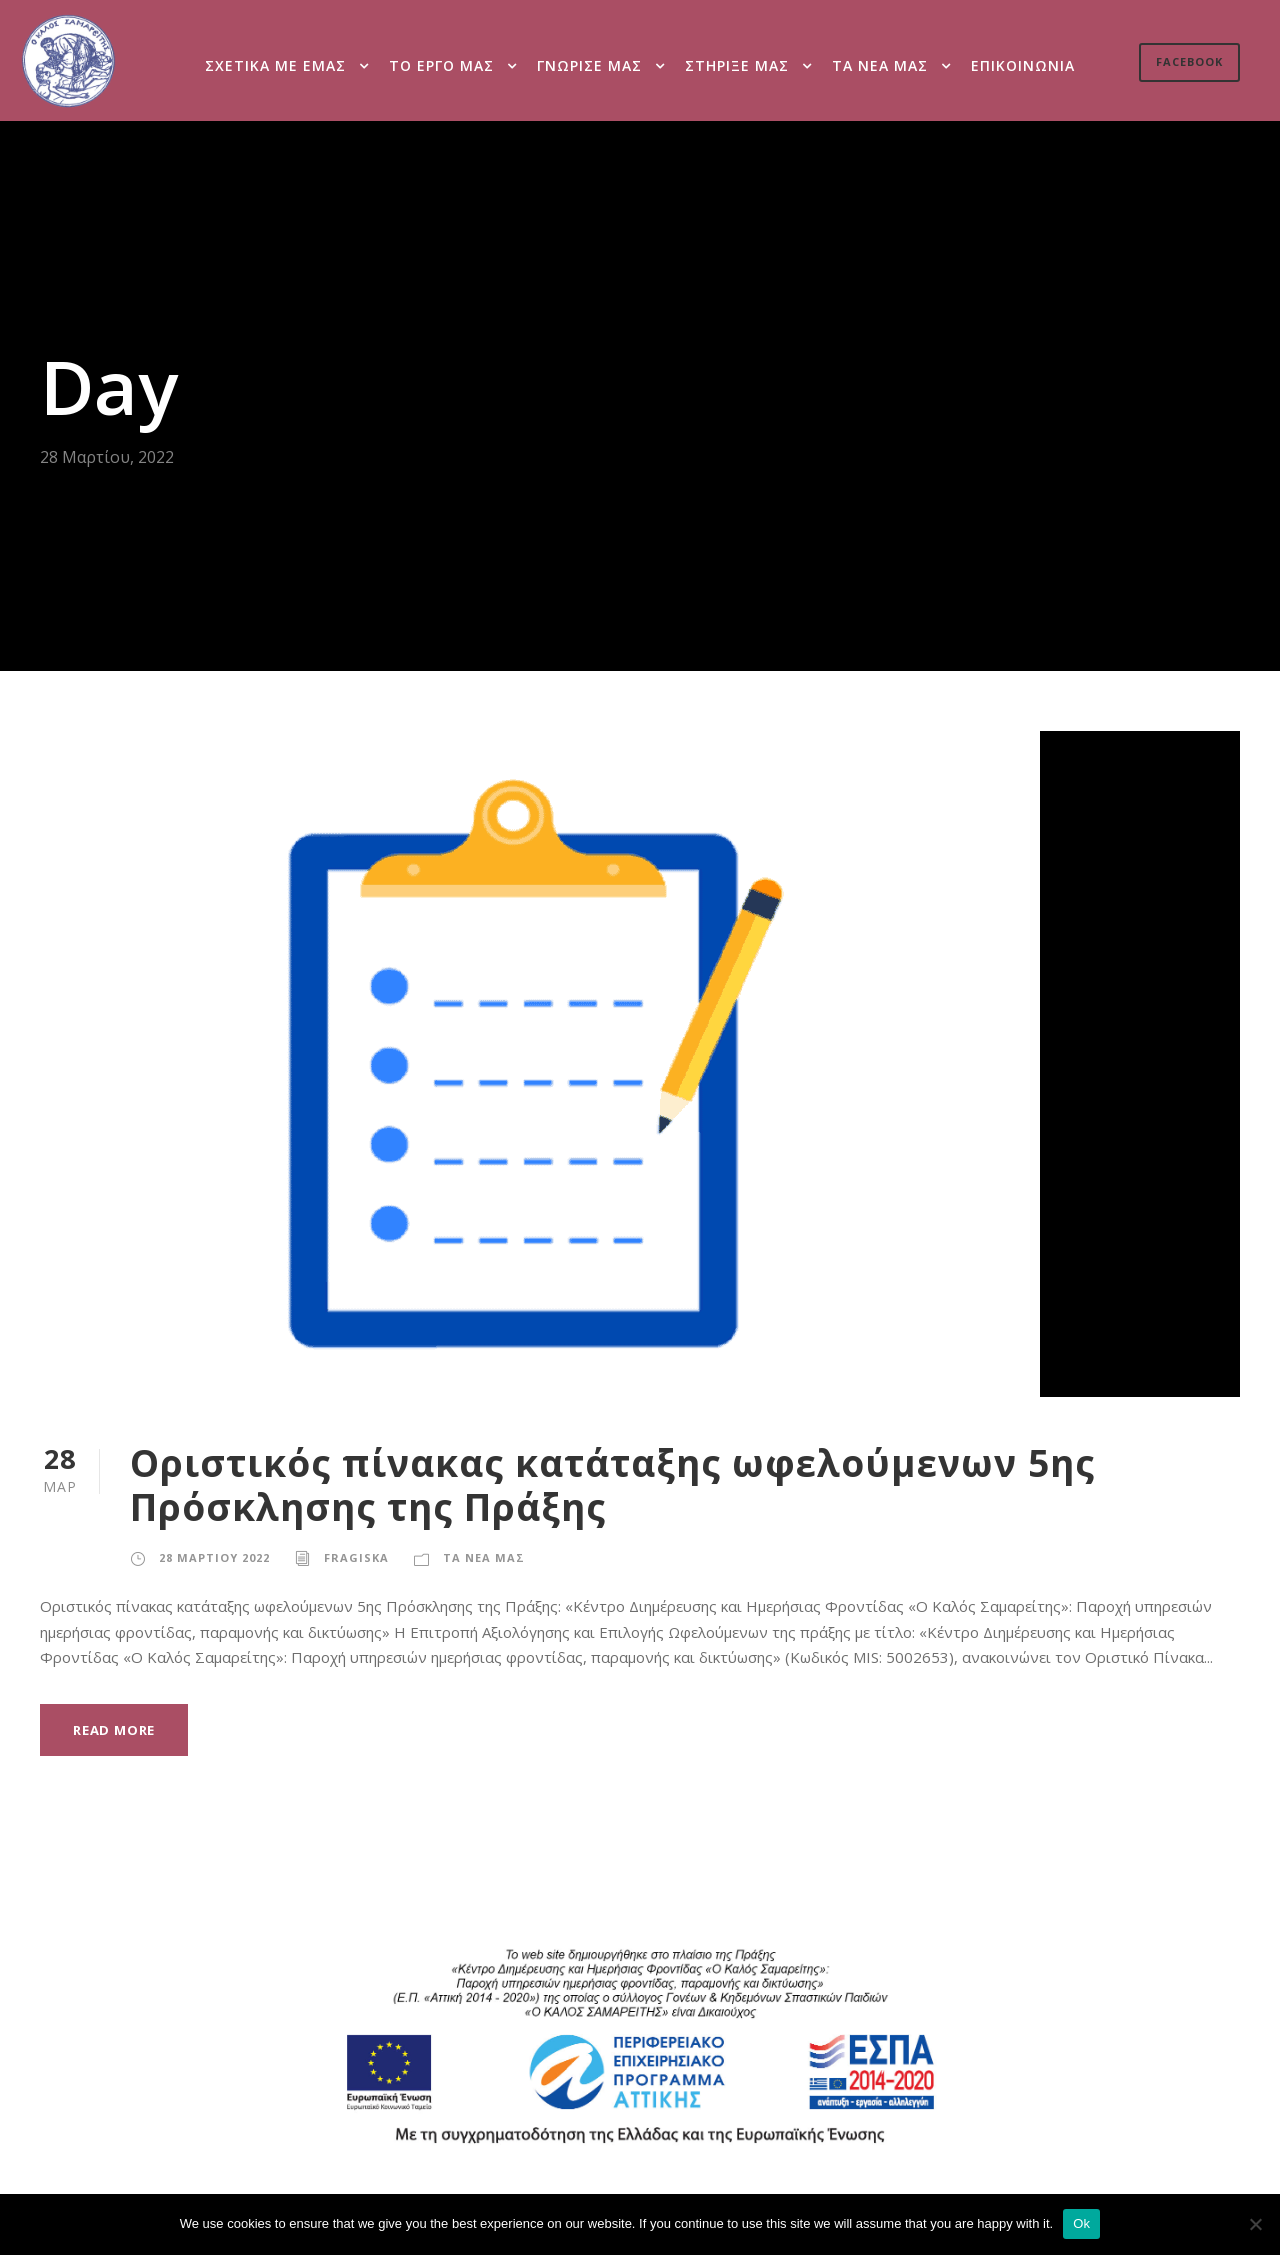 The width and height of the screenshot is (1280, 2255). Describe the element at coordinates (213, 1557) in the screenshot. I see `28 Μαρτιου 2022` at that location.